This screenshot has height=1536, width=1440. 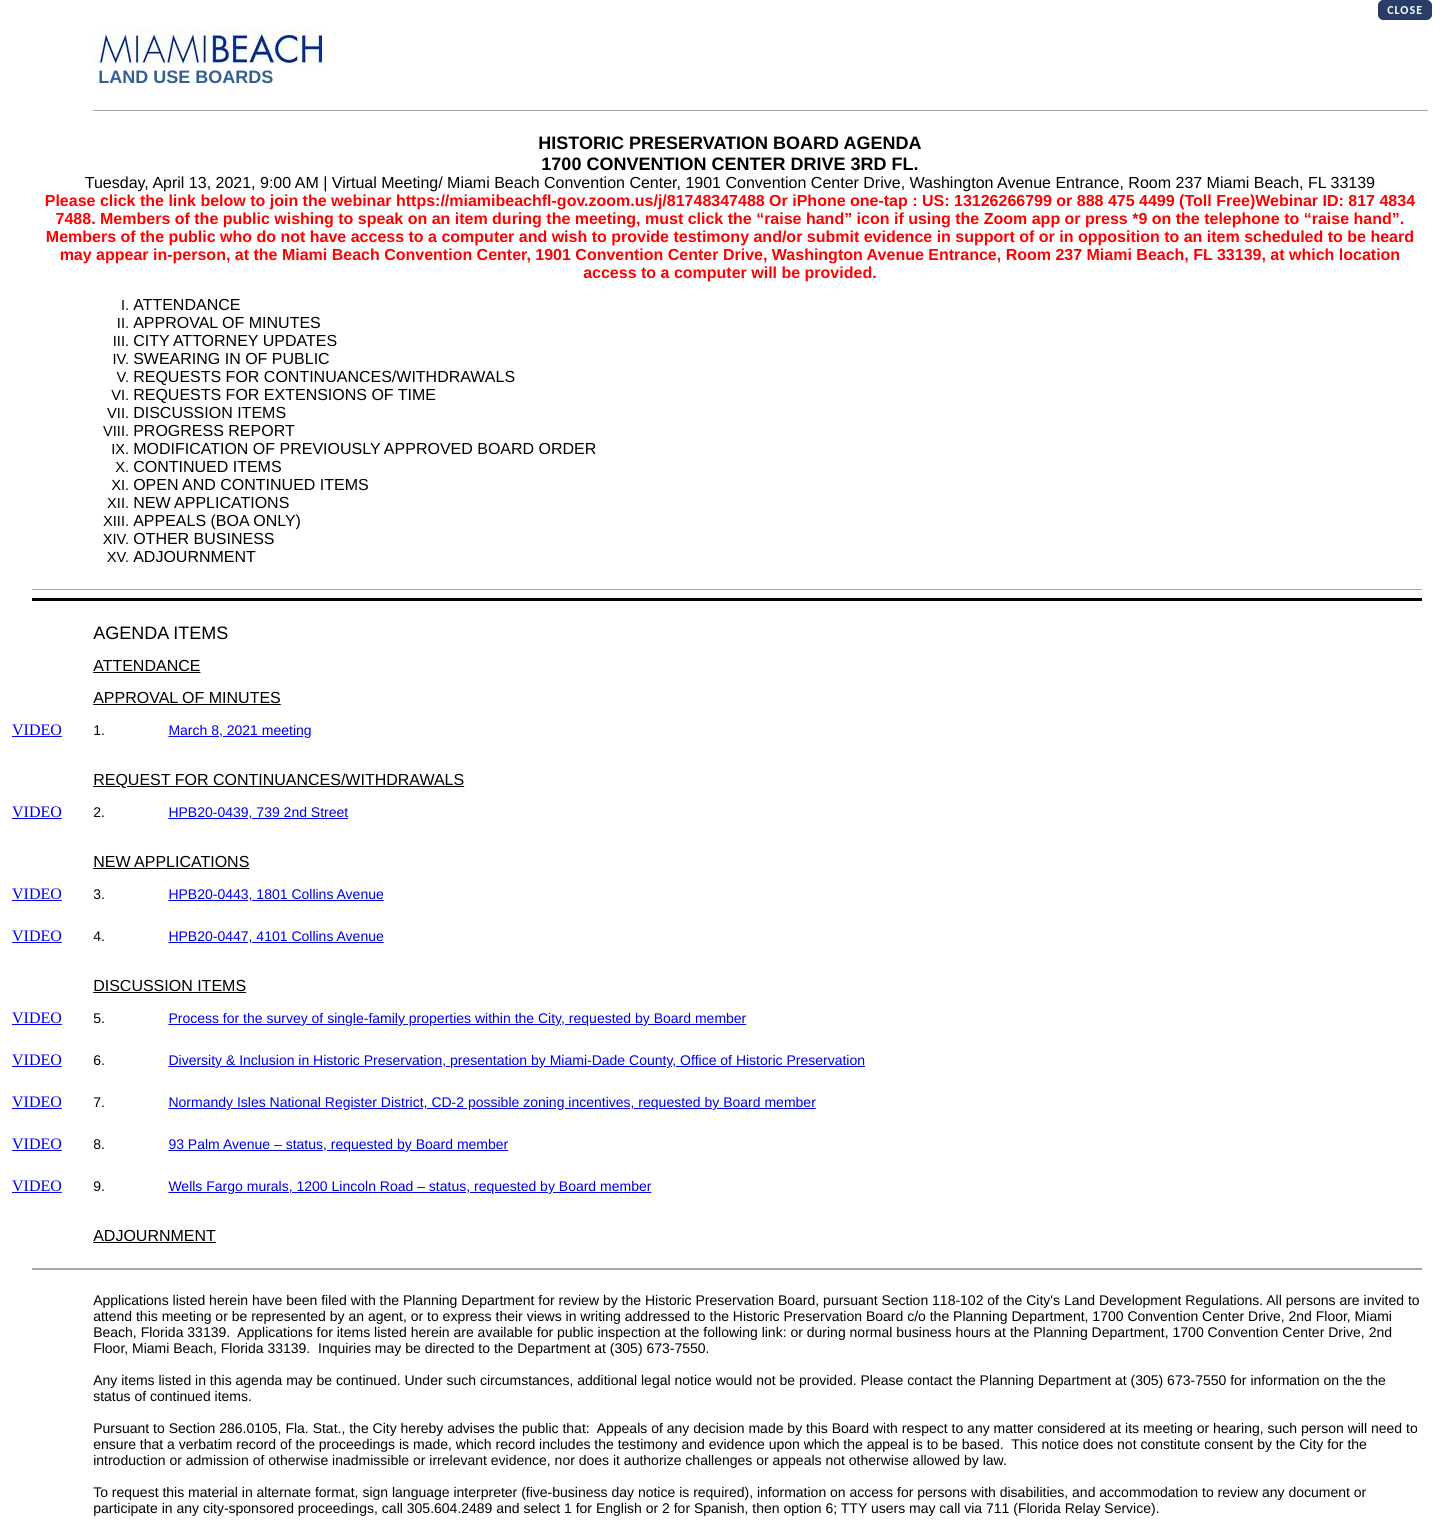 What do you see at coordinates (258, 812) in the screenshot?
I see `HPB20-0439, 739 2nd Street` at bounding box center [258, 812].